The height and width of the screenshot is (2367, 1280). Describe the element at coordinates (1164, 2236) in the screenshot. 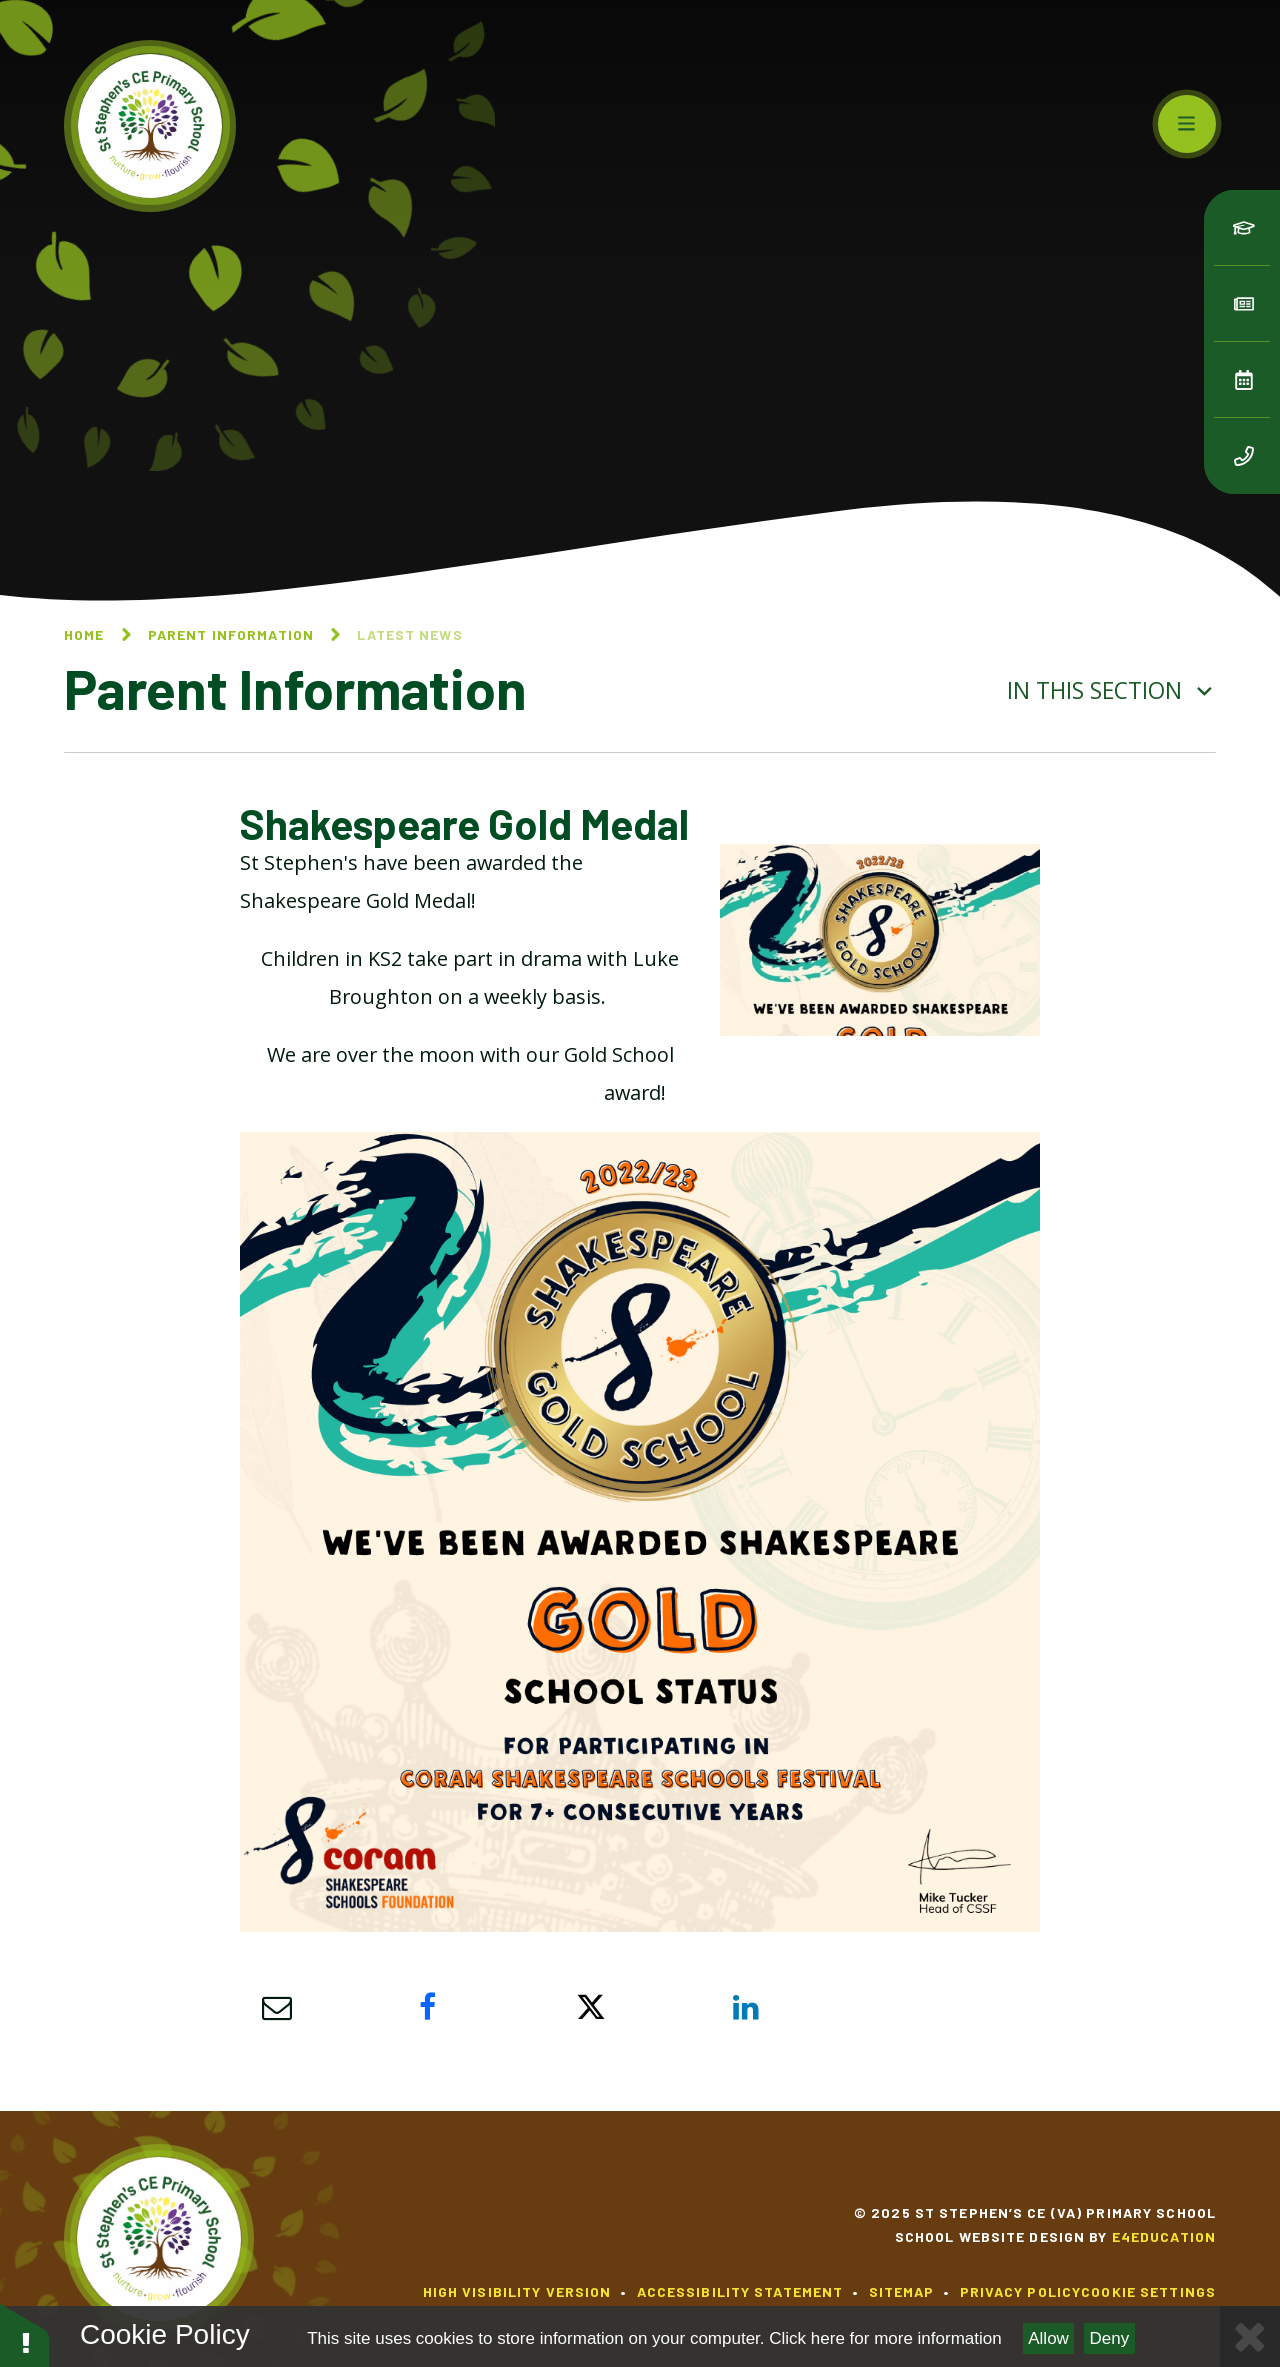

I see `e4education` at that location.